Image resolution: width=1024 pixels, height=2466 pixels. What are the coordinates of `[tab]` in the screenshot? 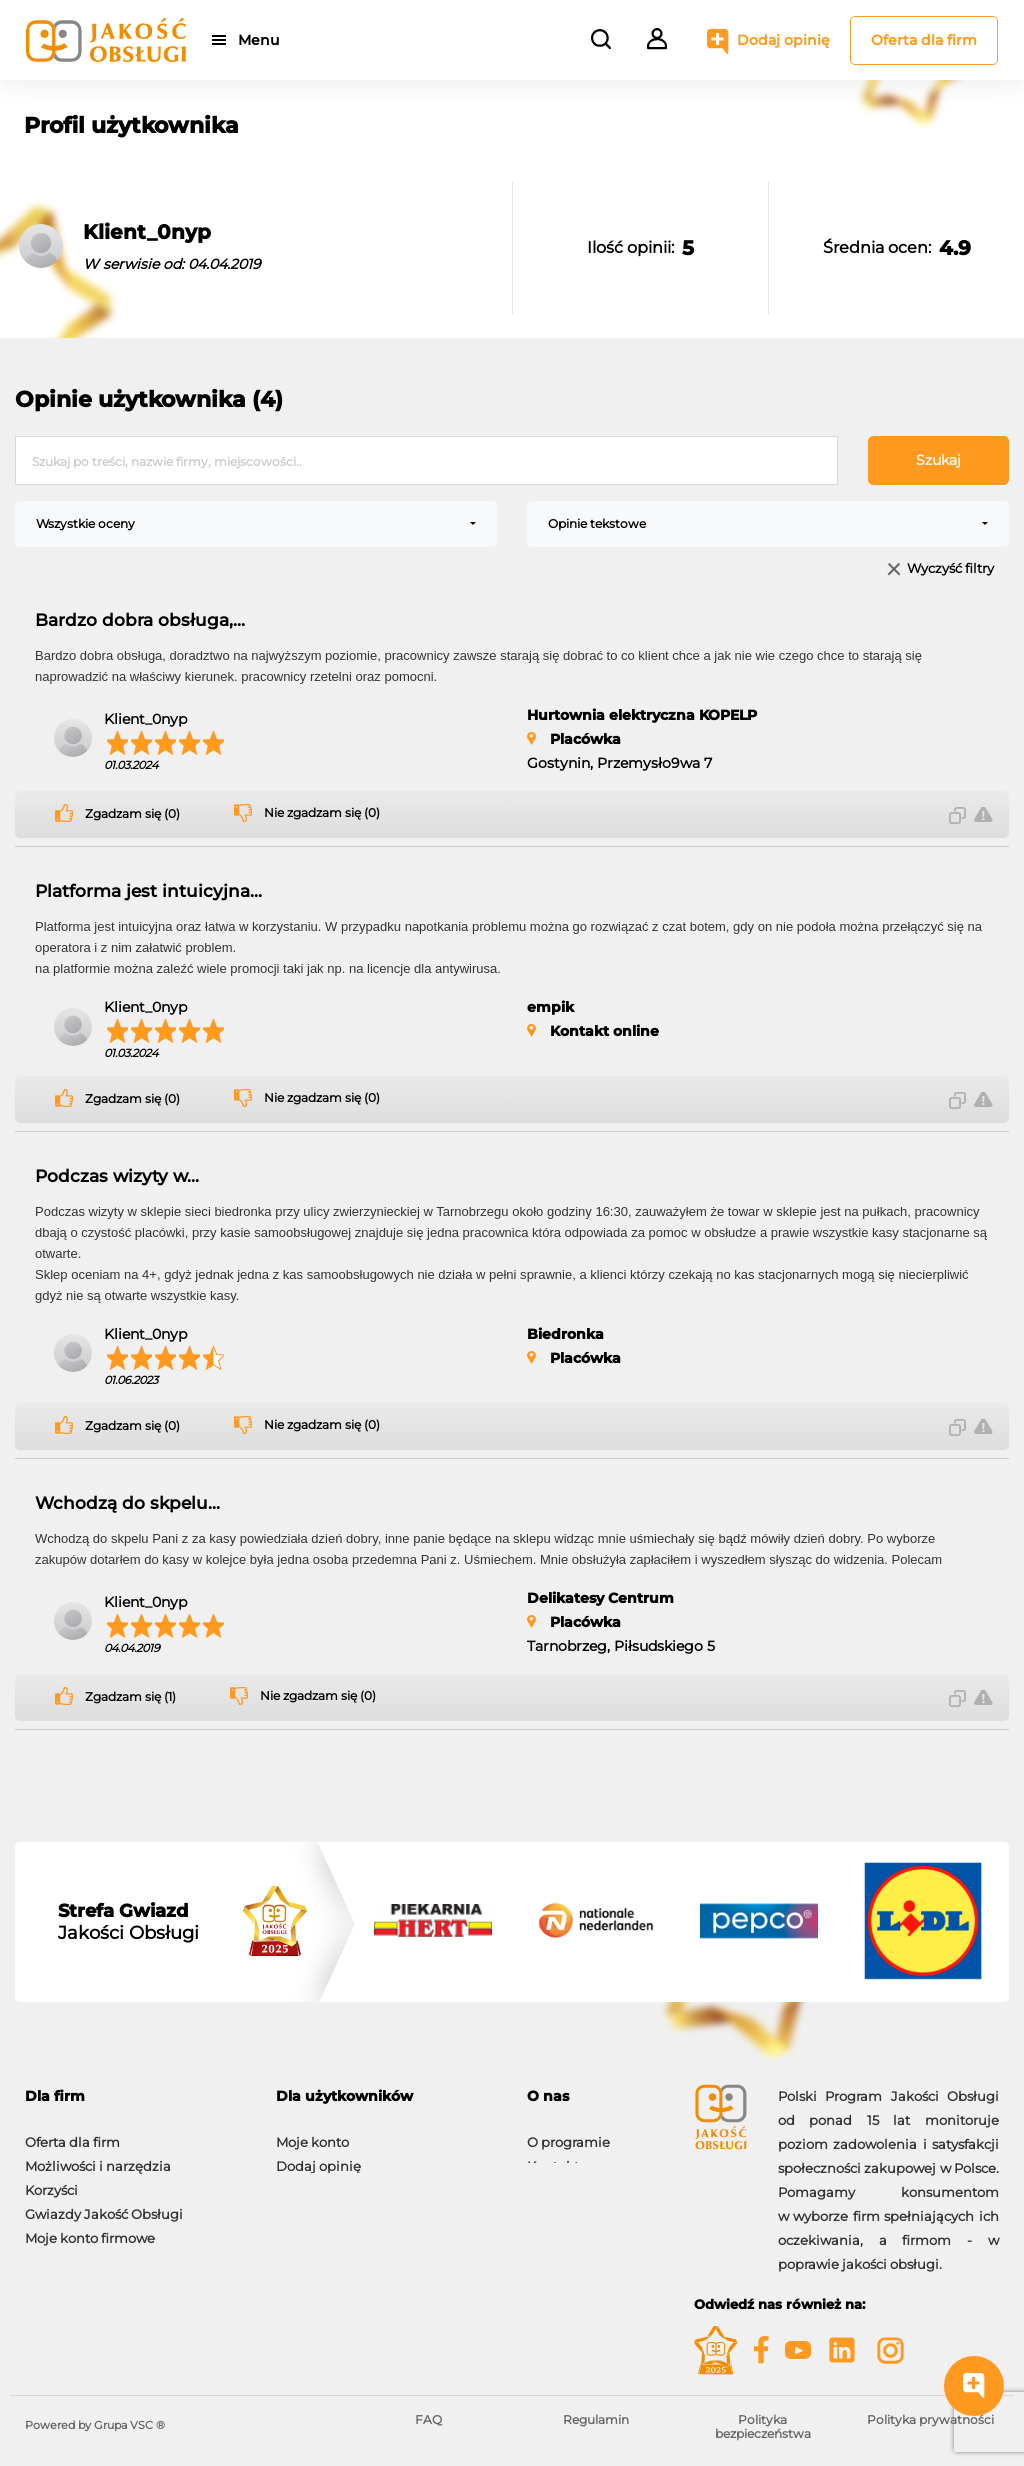 It's located at (135, 2096).